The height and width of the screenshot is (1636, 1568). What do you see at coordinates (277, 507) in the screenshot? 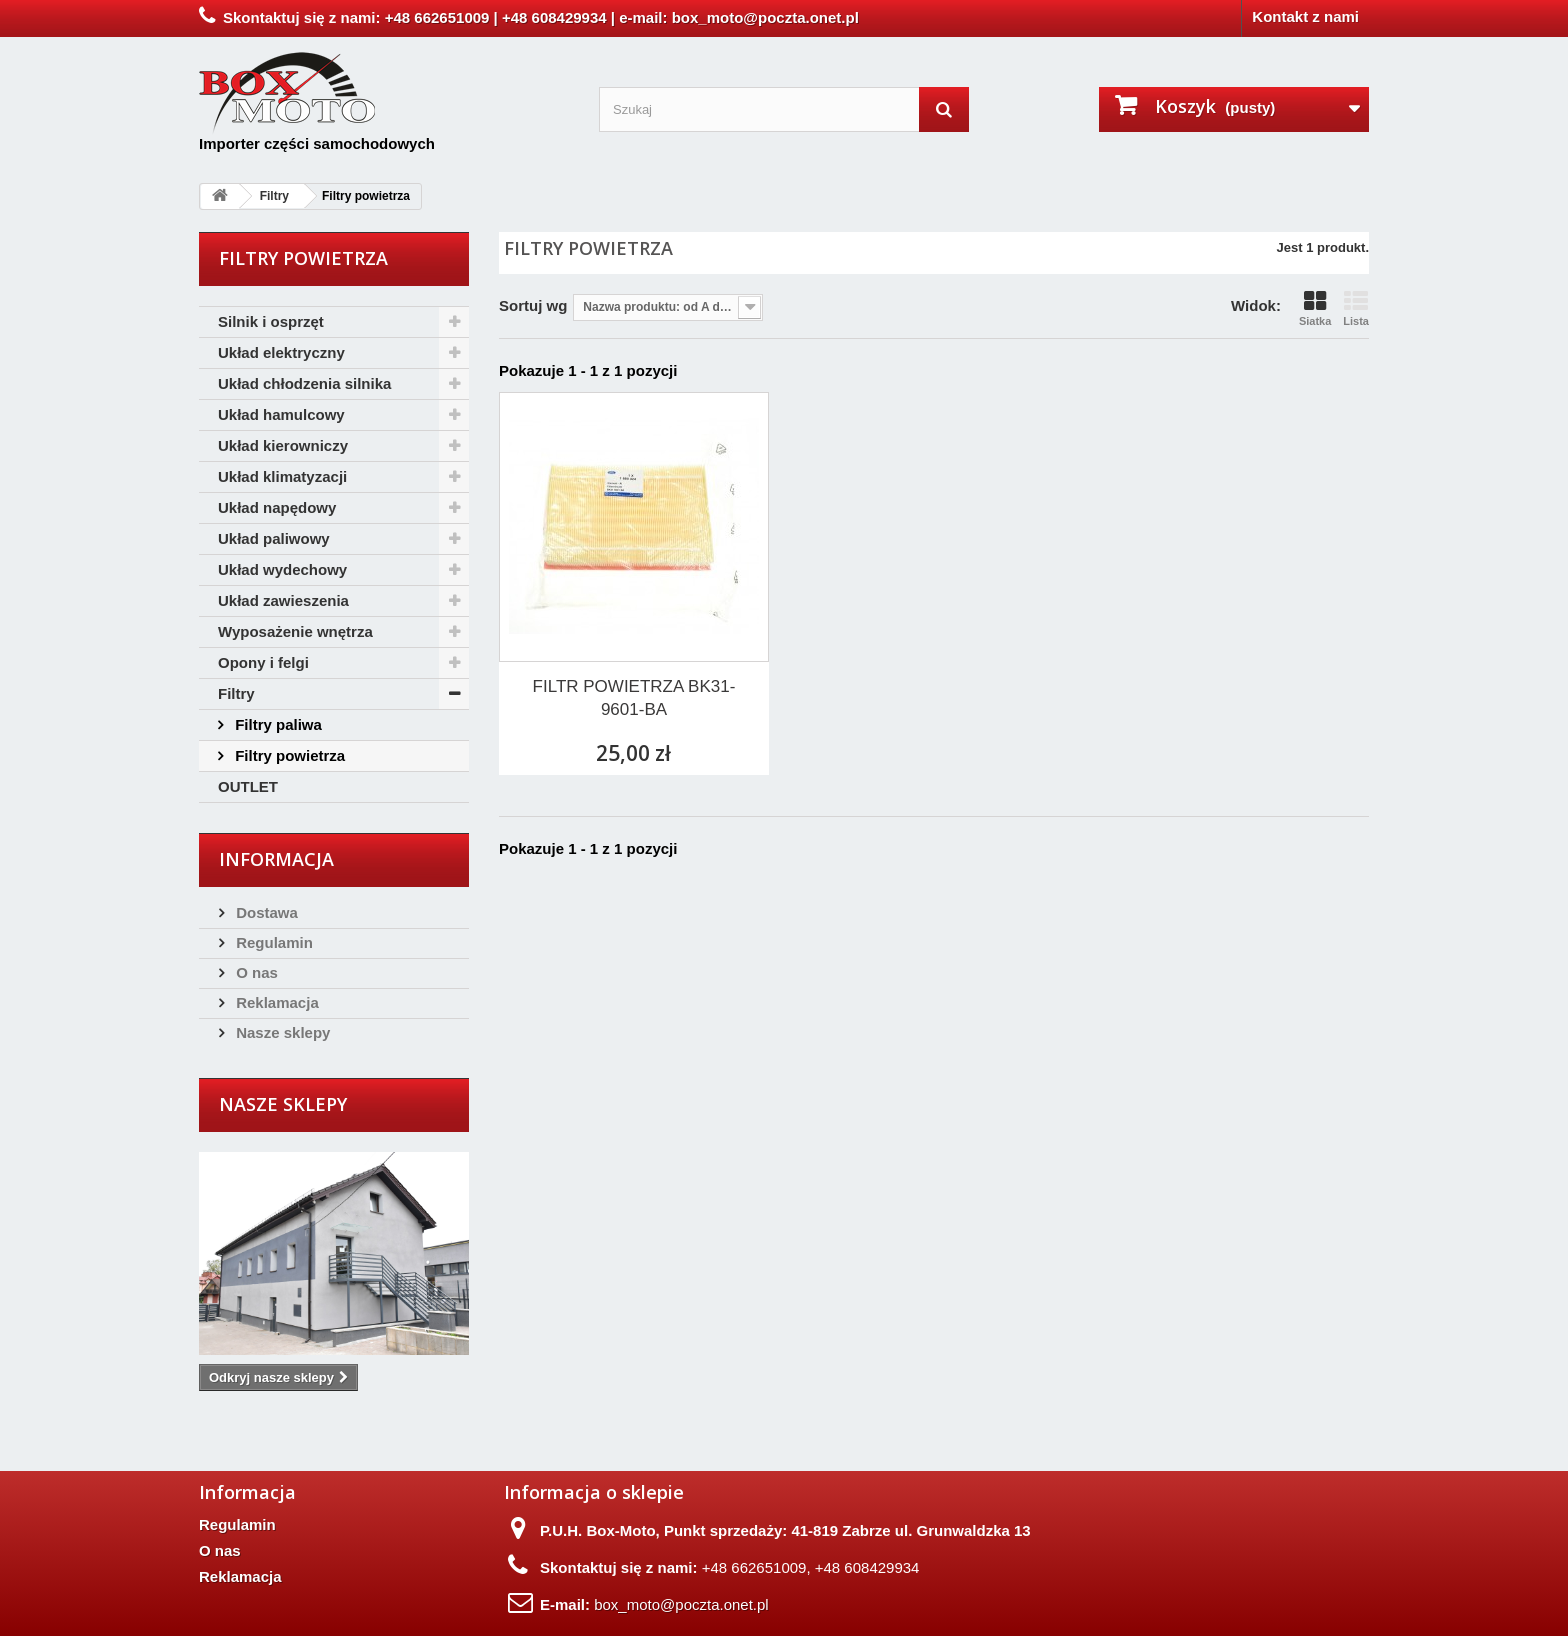
I see `Układ napędowy` at bounding box center [277, 507].